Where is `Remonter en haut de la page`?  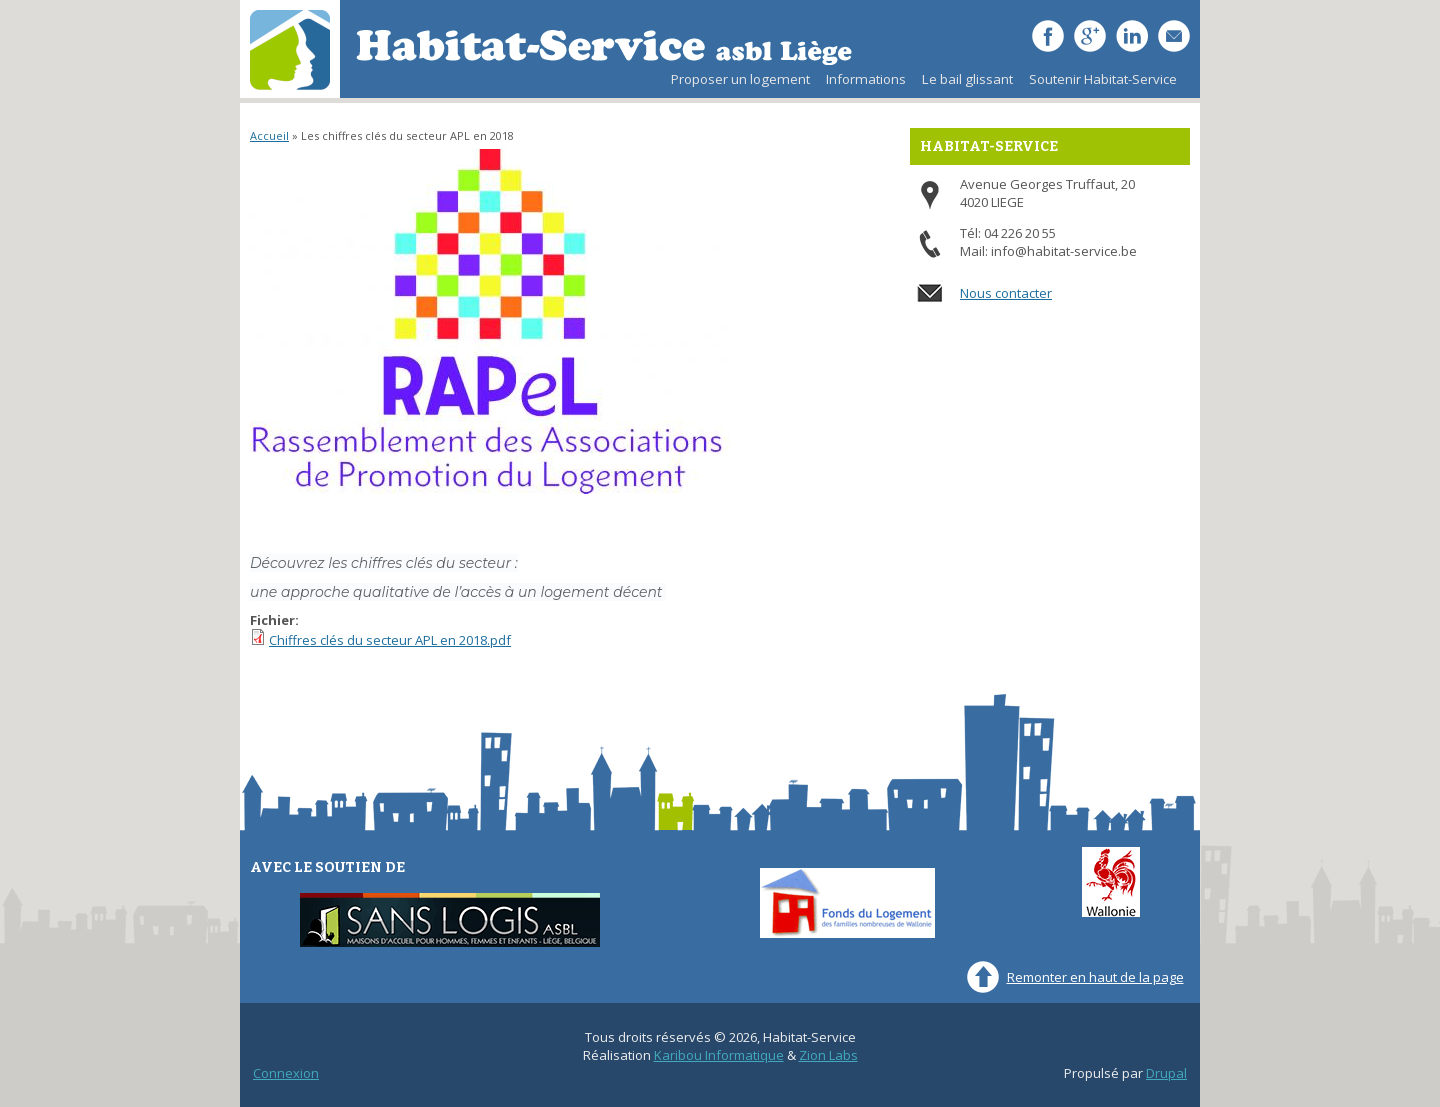
Remonter en haut de la page is located at coordinates (1095, 977).